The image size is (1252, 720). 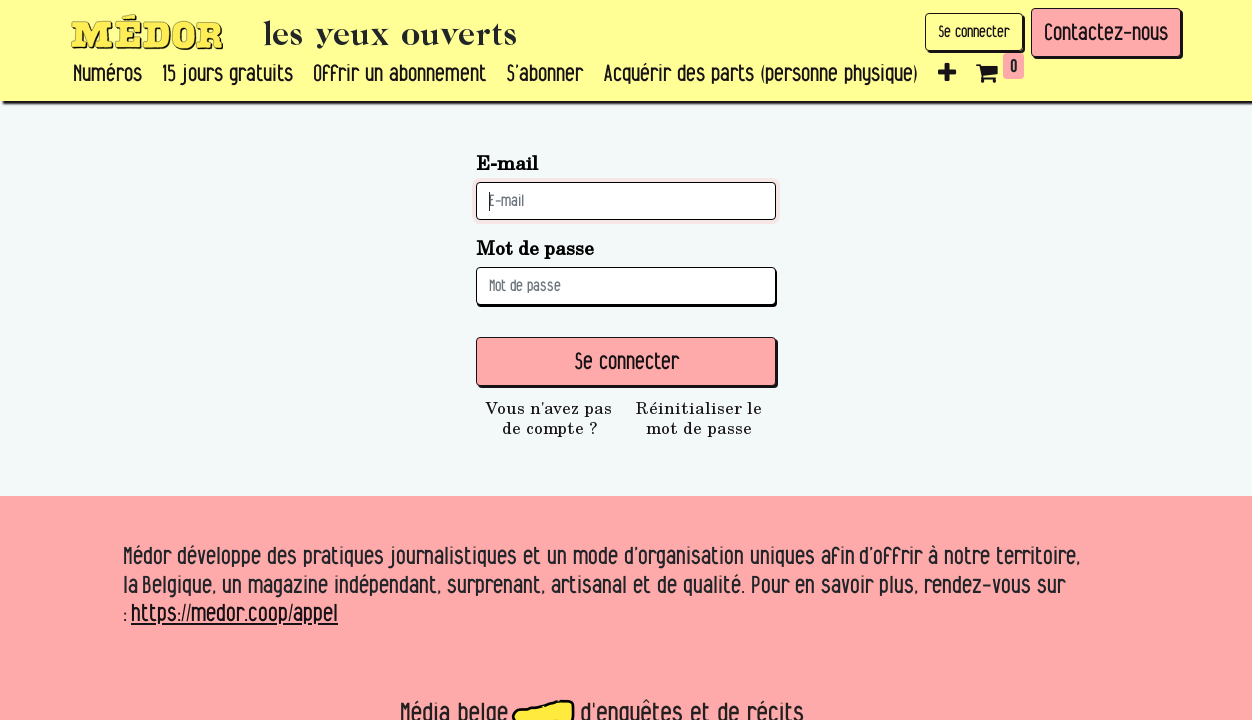 I want to click on Se connecter, so click(x=974, y=31).